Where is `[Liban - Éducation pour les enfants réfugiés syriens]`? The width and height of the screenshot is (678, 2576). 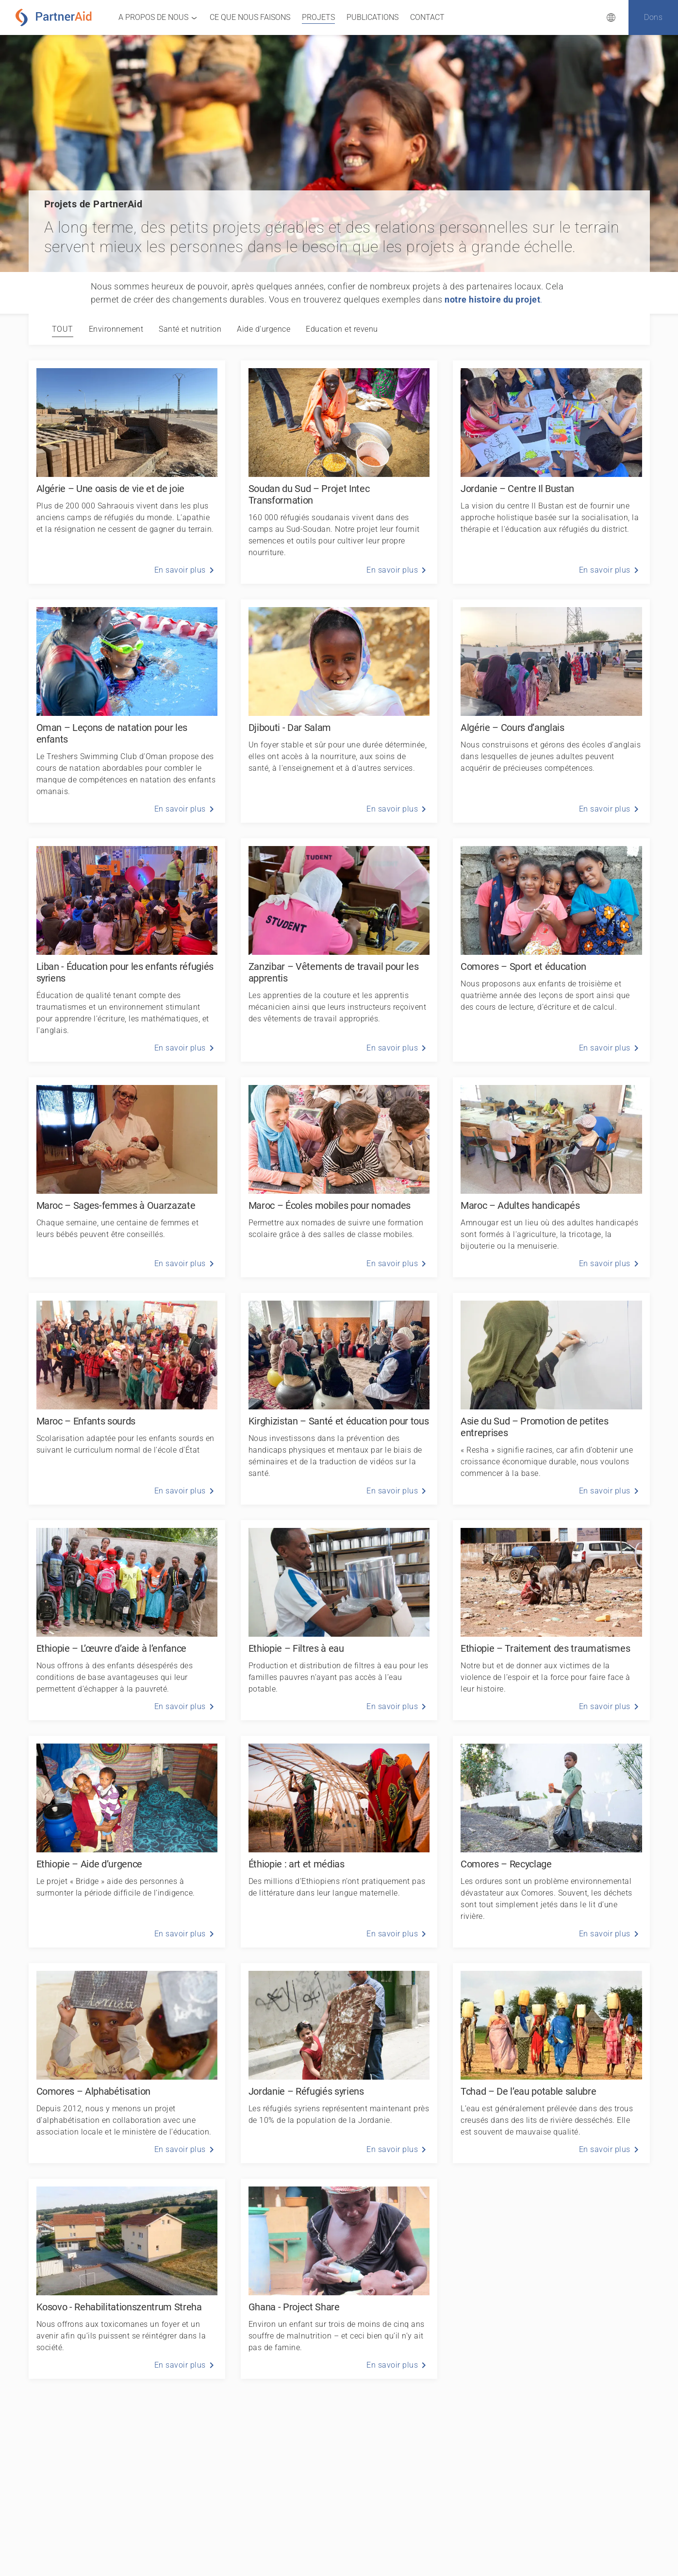
[Liban - Éducation pour les enfants réfugiés syriens] is located at coordinates (127, 950).